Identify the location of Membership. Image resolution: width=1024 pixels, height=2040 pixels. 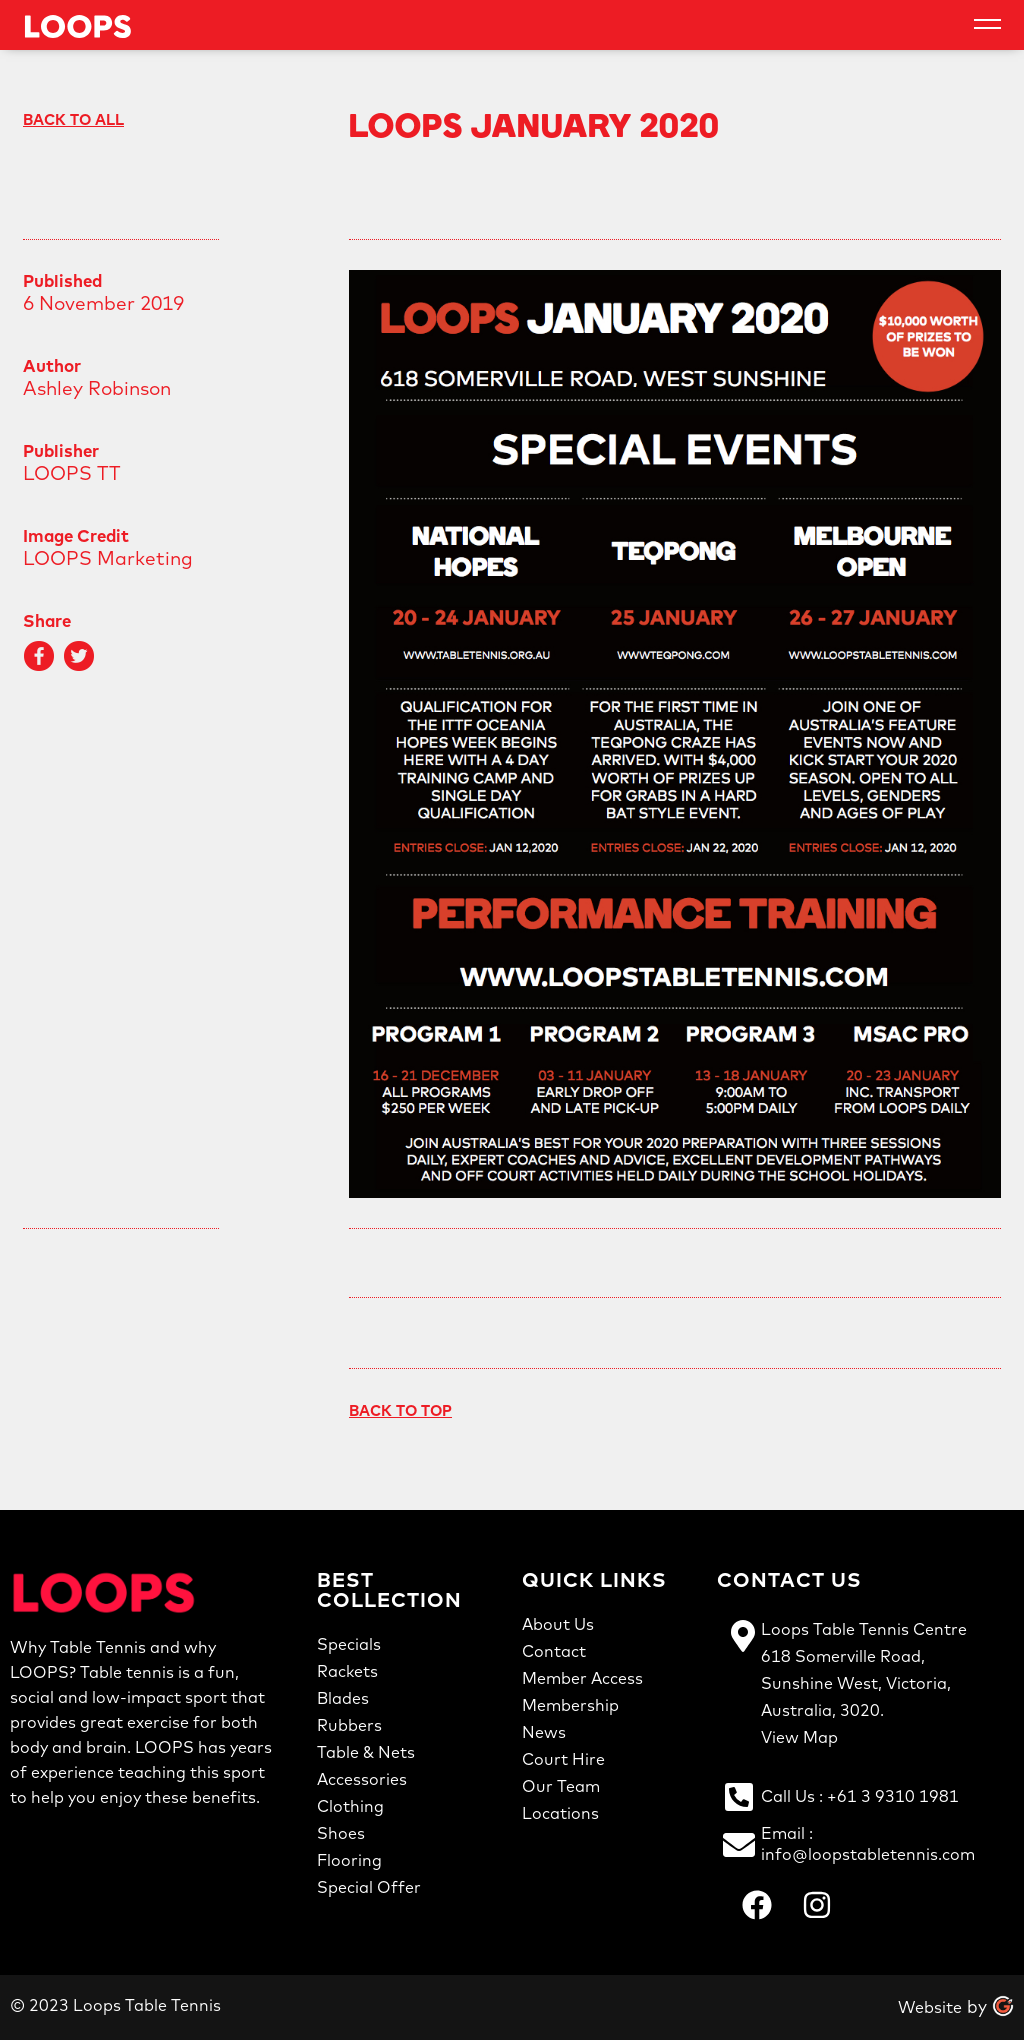
(570, 1705).